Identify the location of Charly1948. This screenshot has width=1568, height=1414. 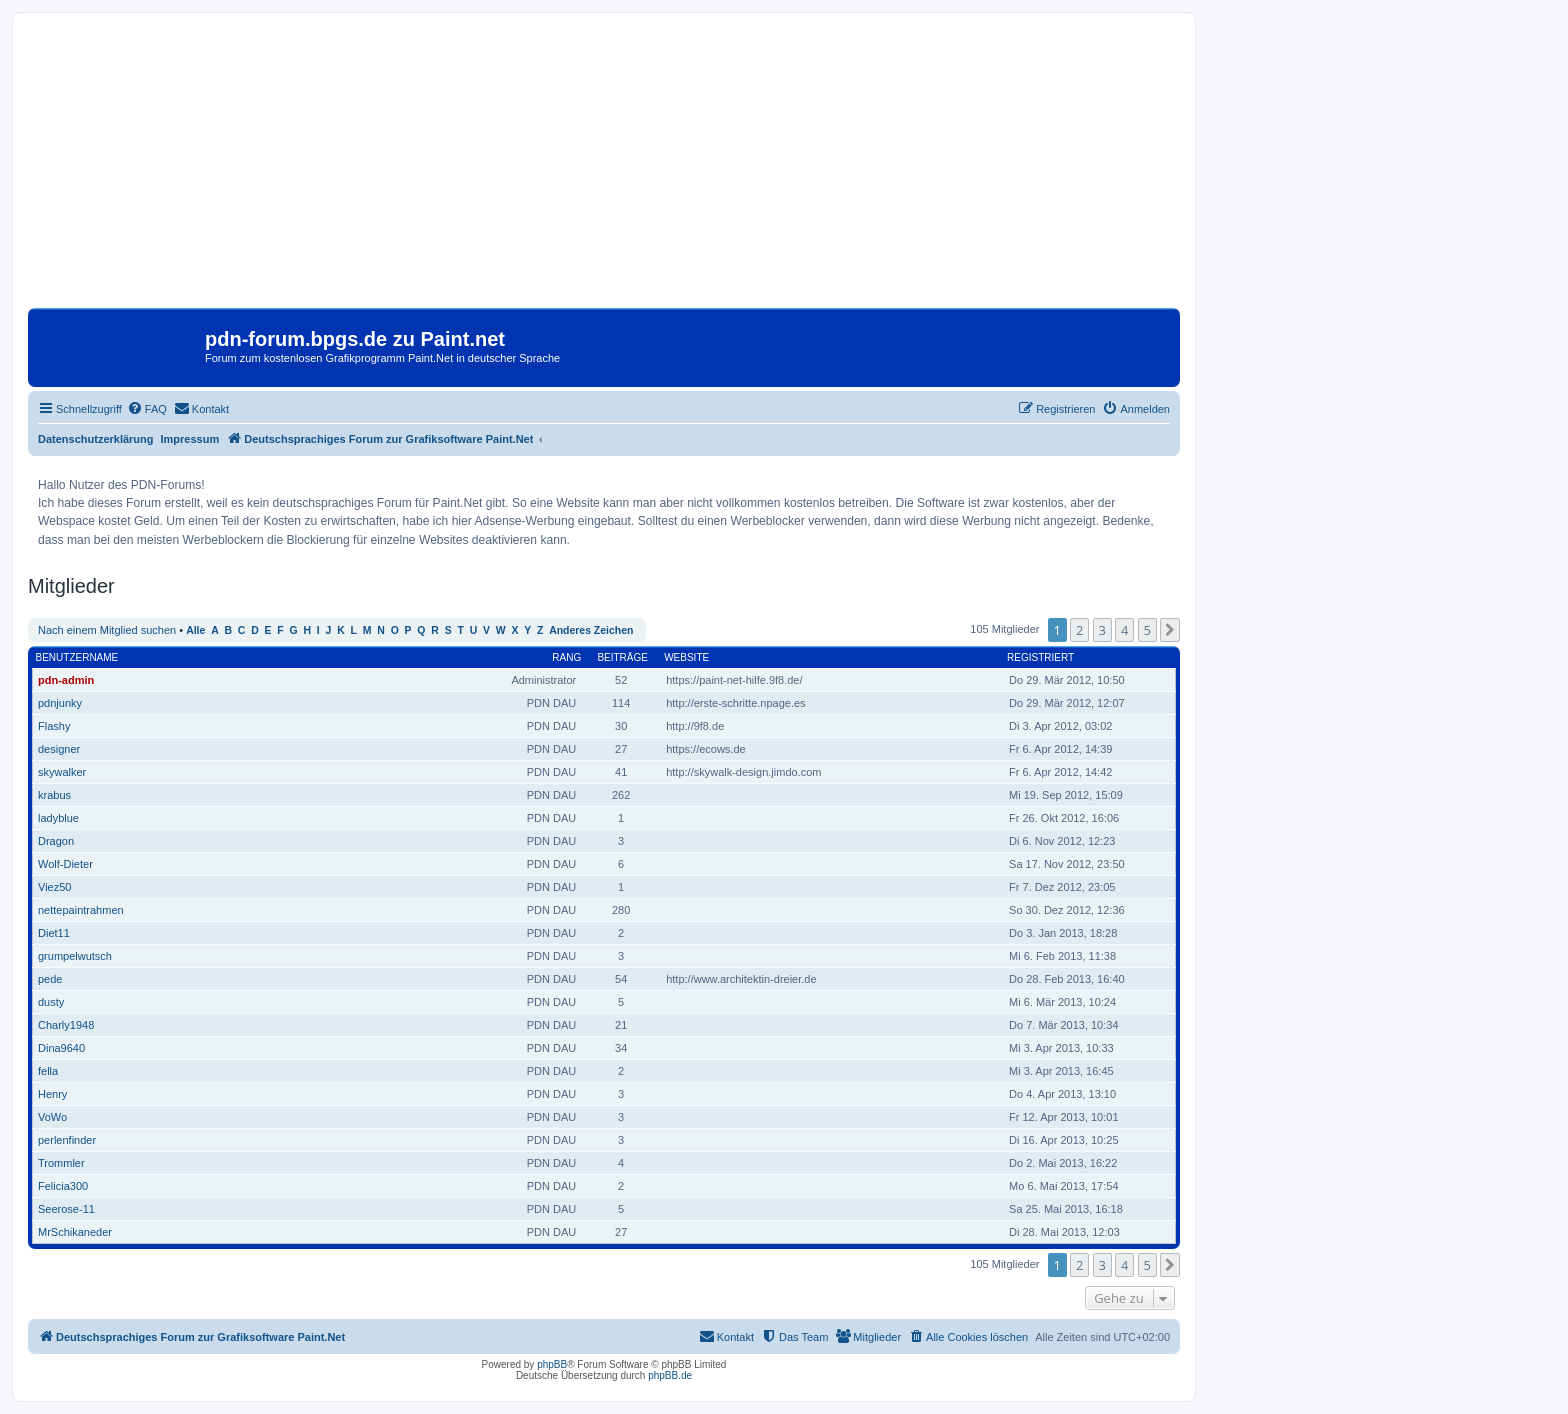
(66, 1025).